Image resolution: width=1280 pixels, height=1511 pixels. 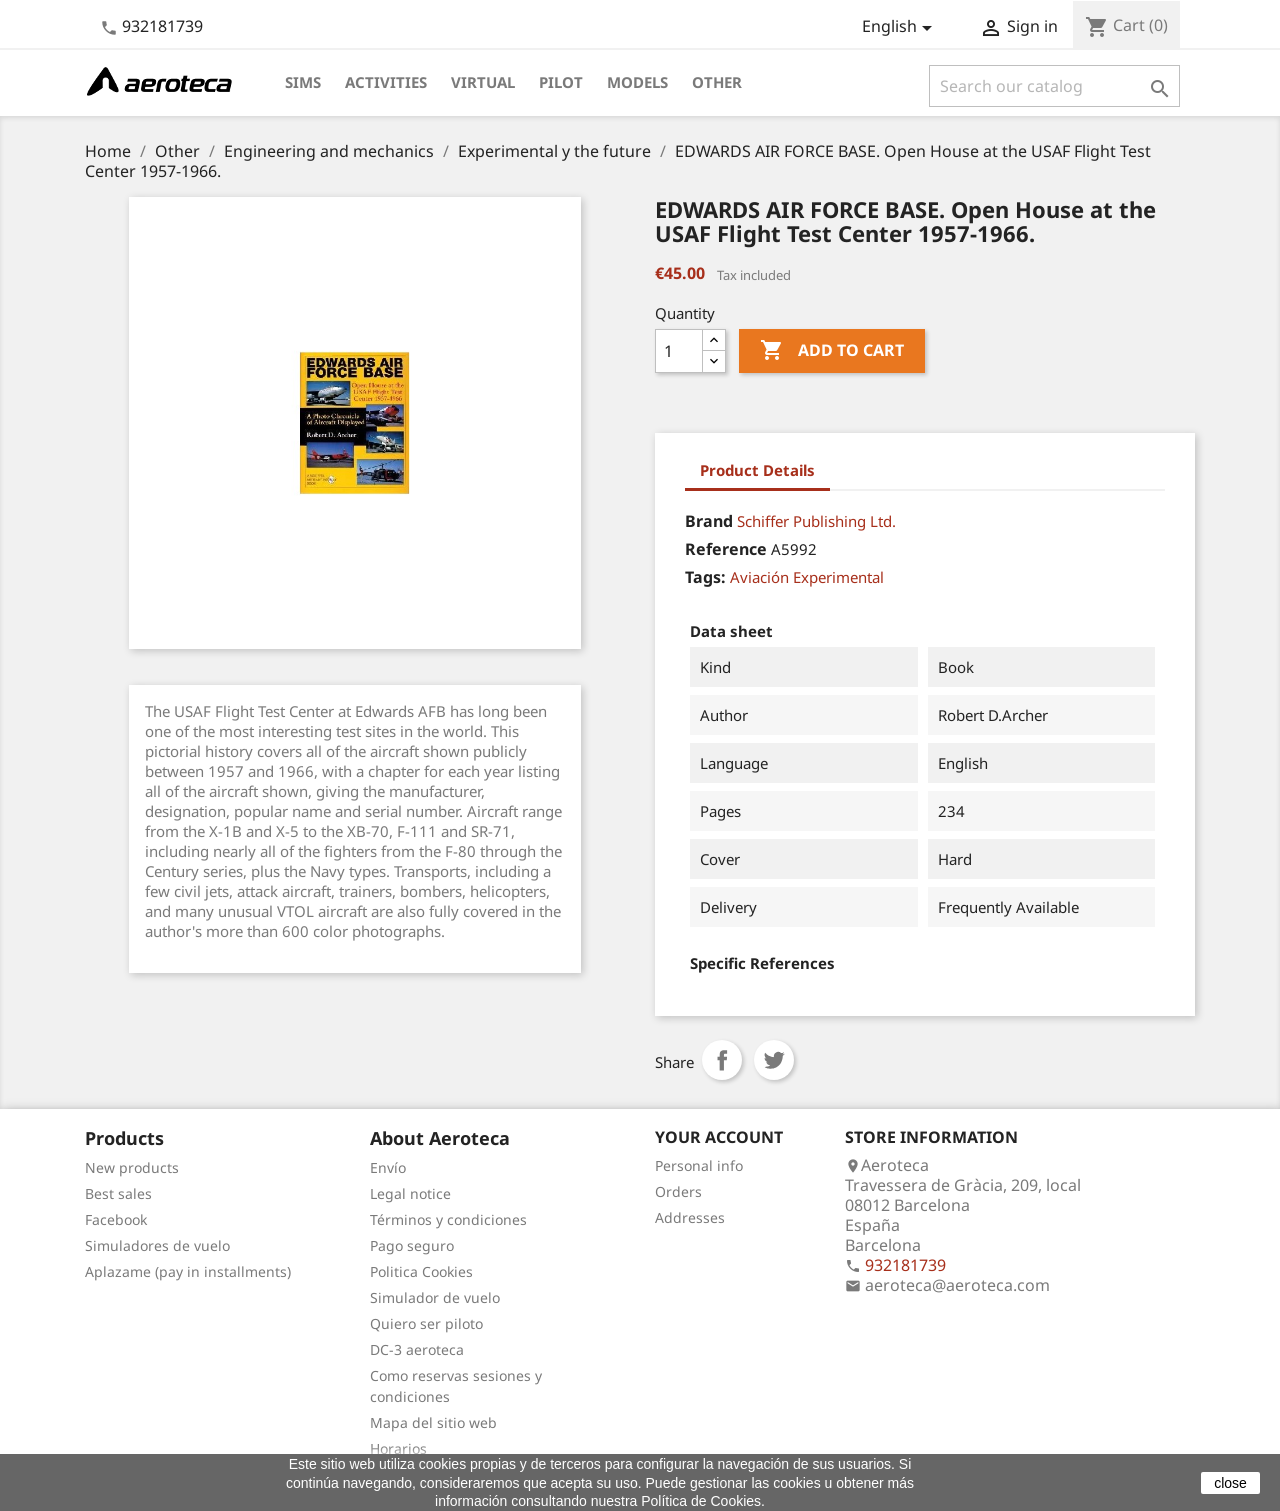 What do you see at coordinates (417, 1349) in the screenshot?
I see `DC-3 aeroteca` at bounding box center [417, 1349].